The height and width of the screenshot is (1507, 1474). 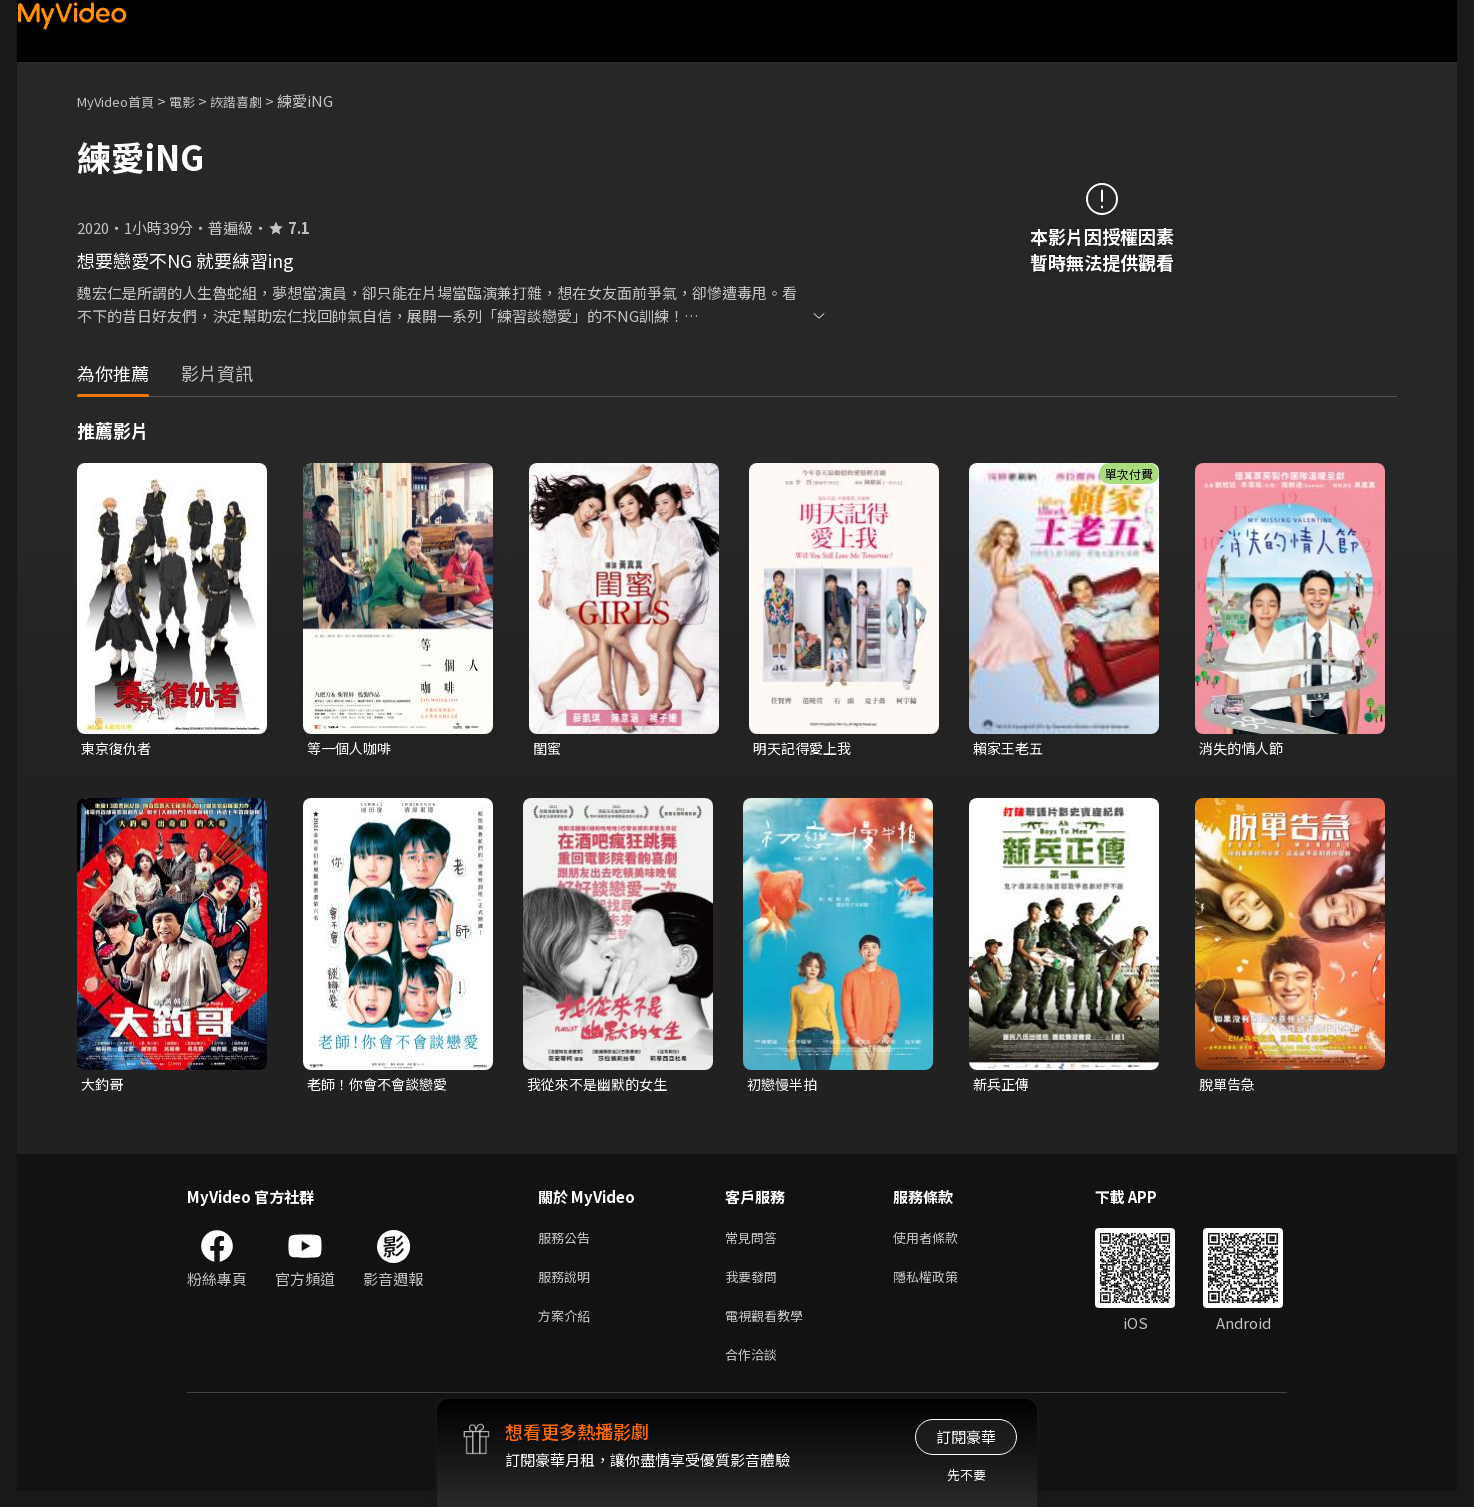 What do you see at coordinates (1010, 748) in the screenshot?
I see `賴家王老五` at bounding box center [1010, 748].